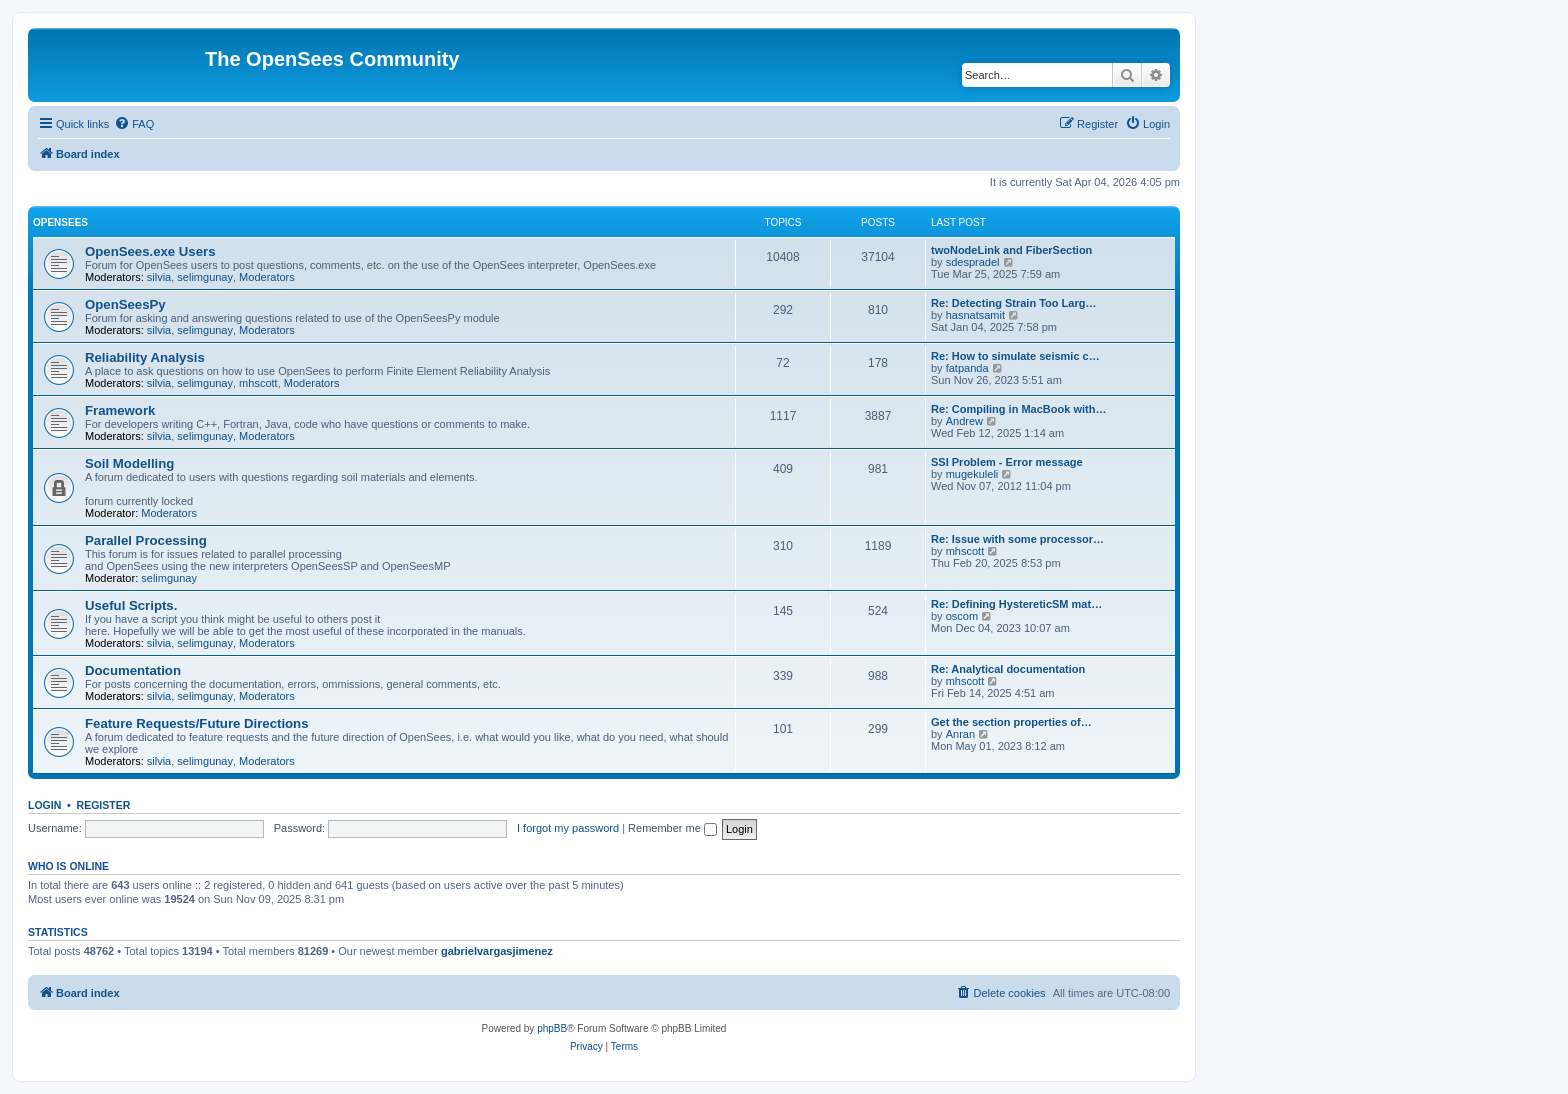  I want to click on Re: Defining HystereticSM mat…, so click(1016, 604).